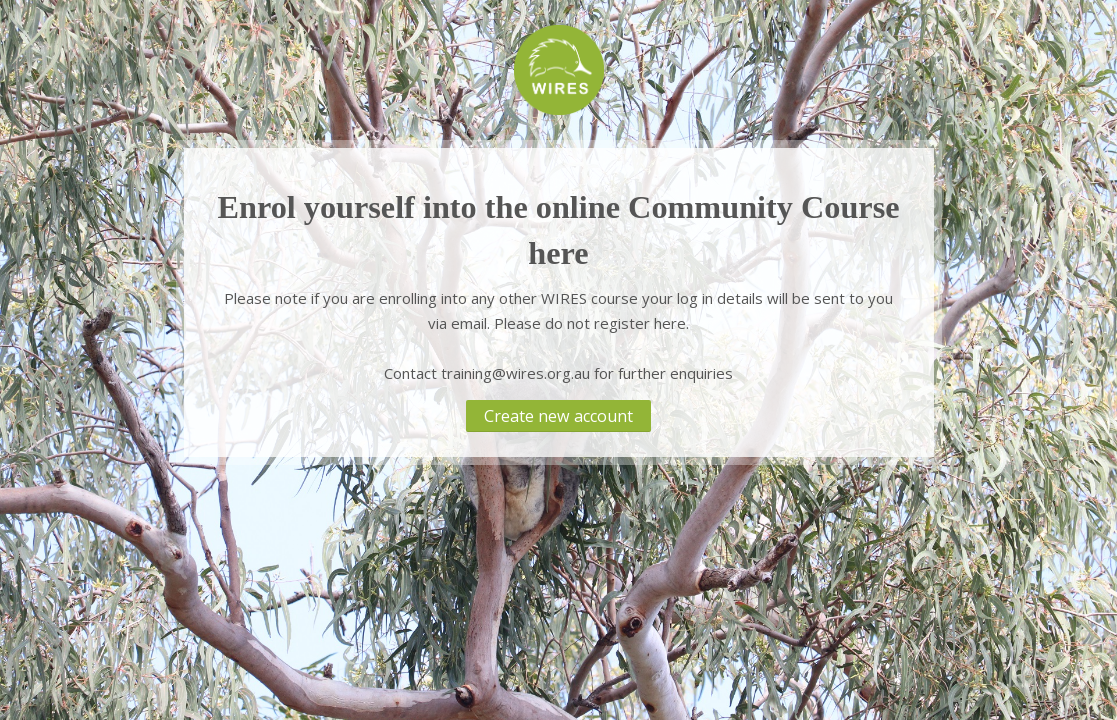 This screenshot has width=1117, height=720. Describe the element at coordinates (558, 416) in the screenshot. I see `Create new account` at that location.